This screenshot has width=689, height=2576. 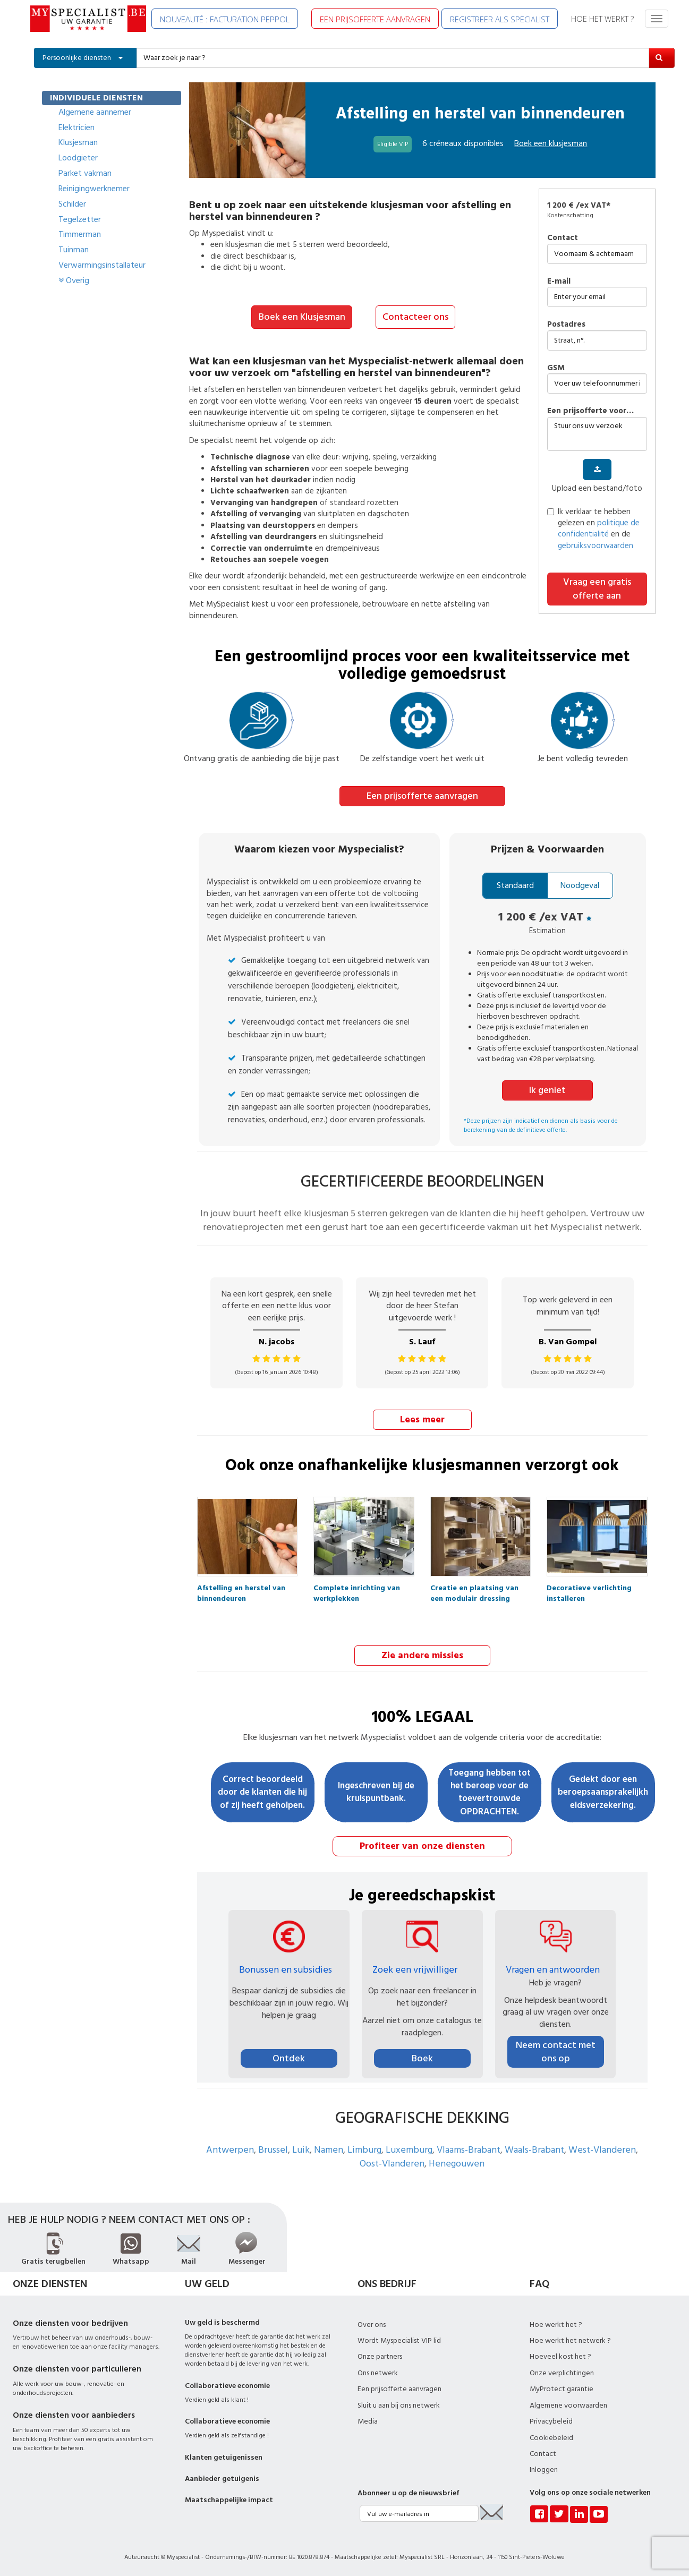 I want to click on Schilder, so click(x=72, y=204).